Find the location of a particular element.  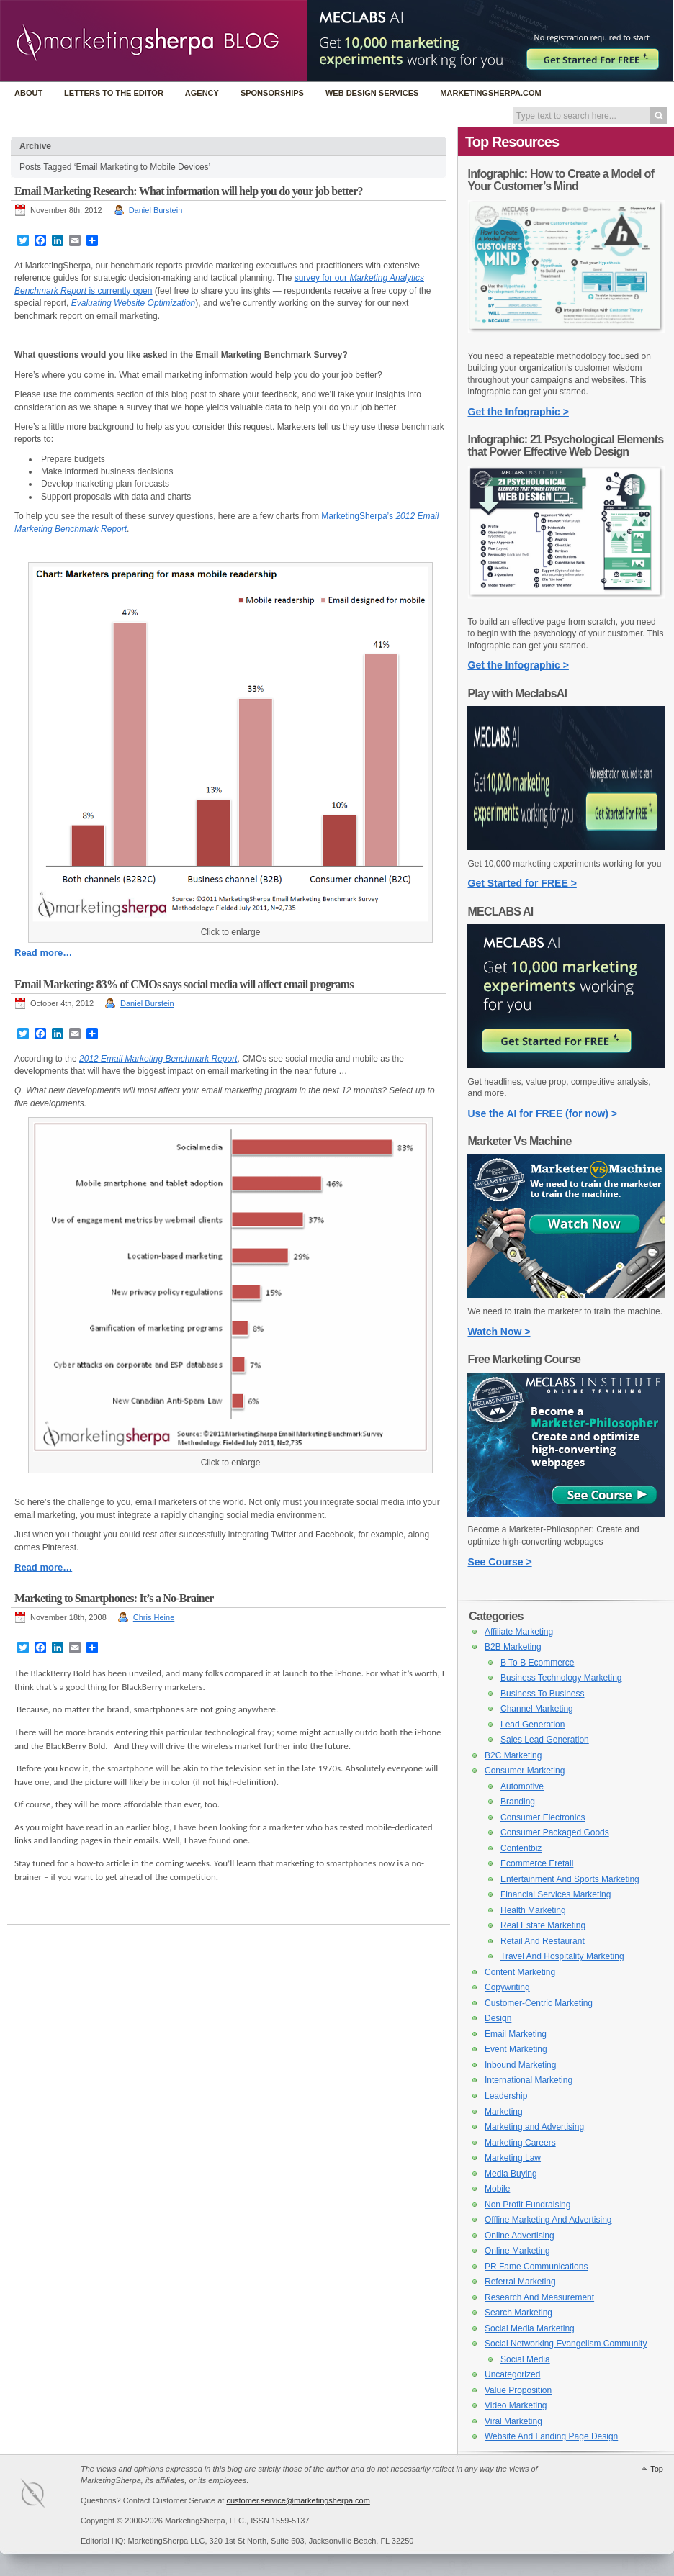

Video Marketing is located at coordinates (516, 2405).